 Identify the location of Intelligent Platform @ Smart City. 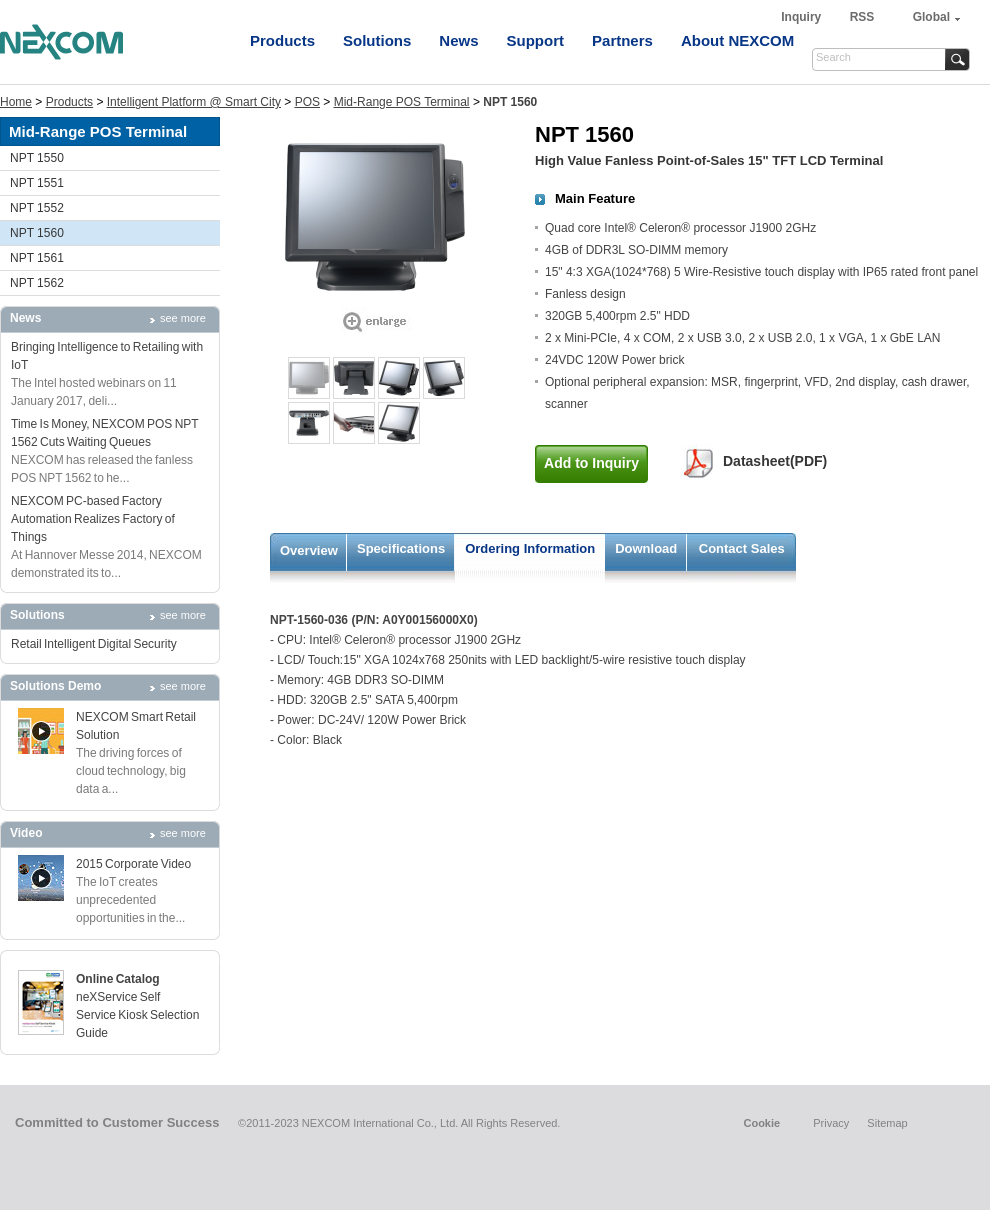
(194, 102).